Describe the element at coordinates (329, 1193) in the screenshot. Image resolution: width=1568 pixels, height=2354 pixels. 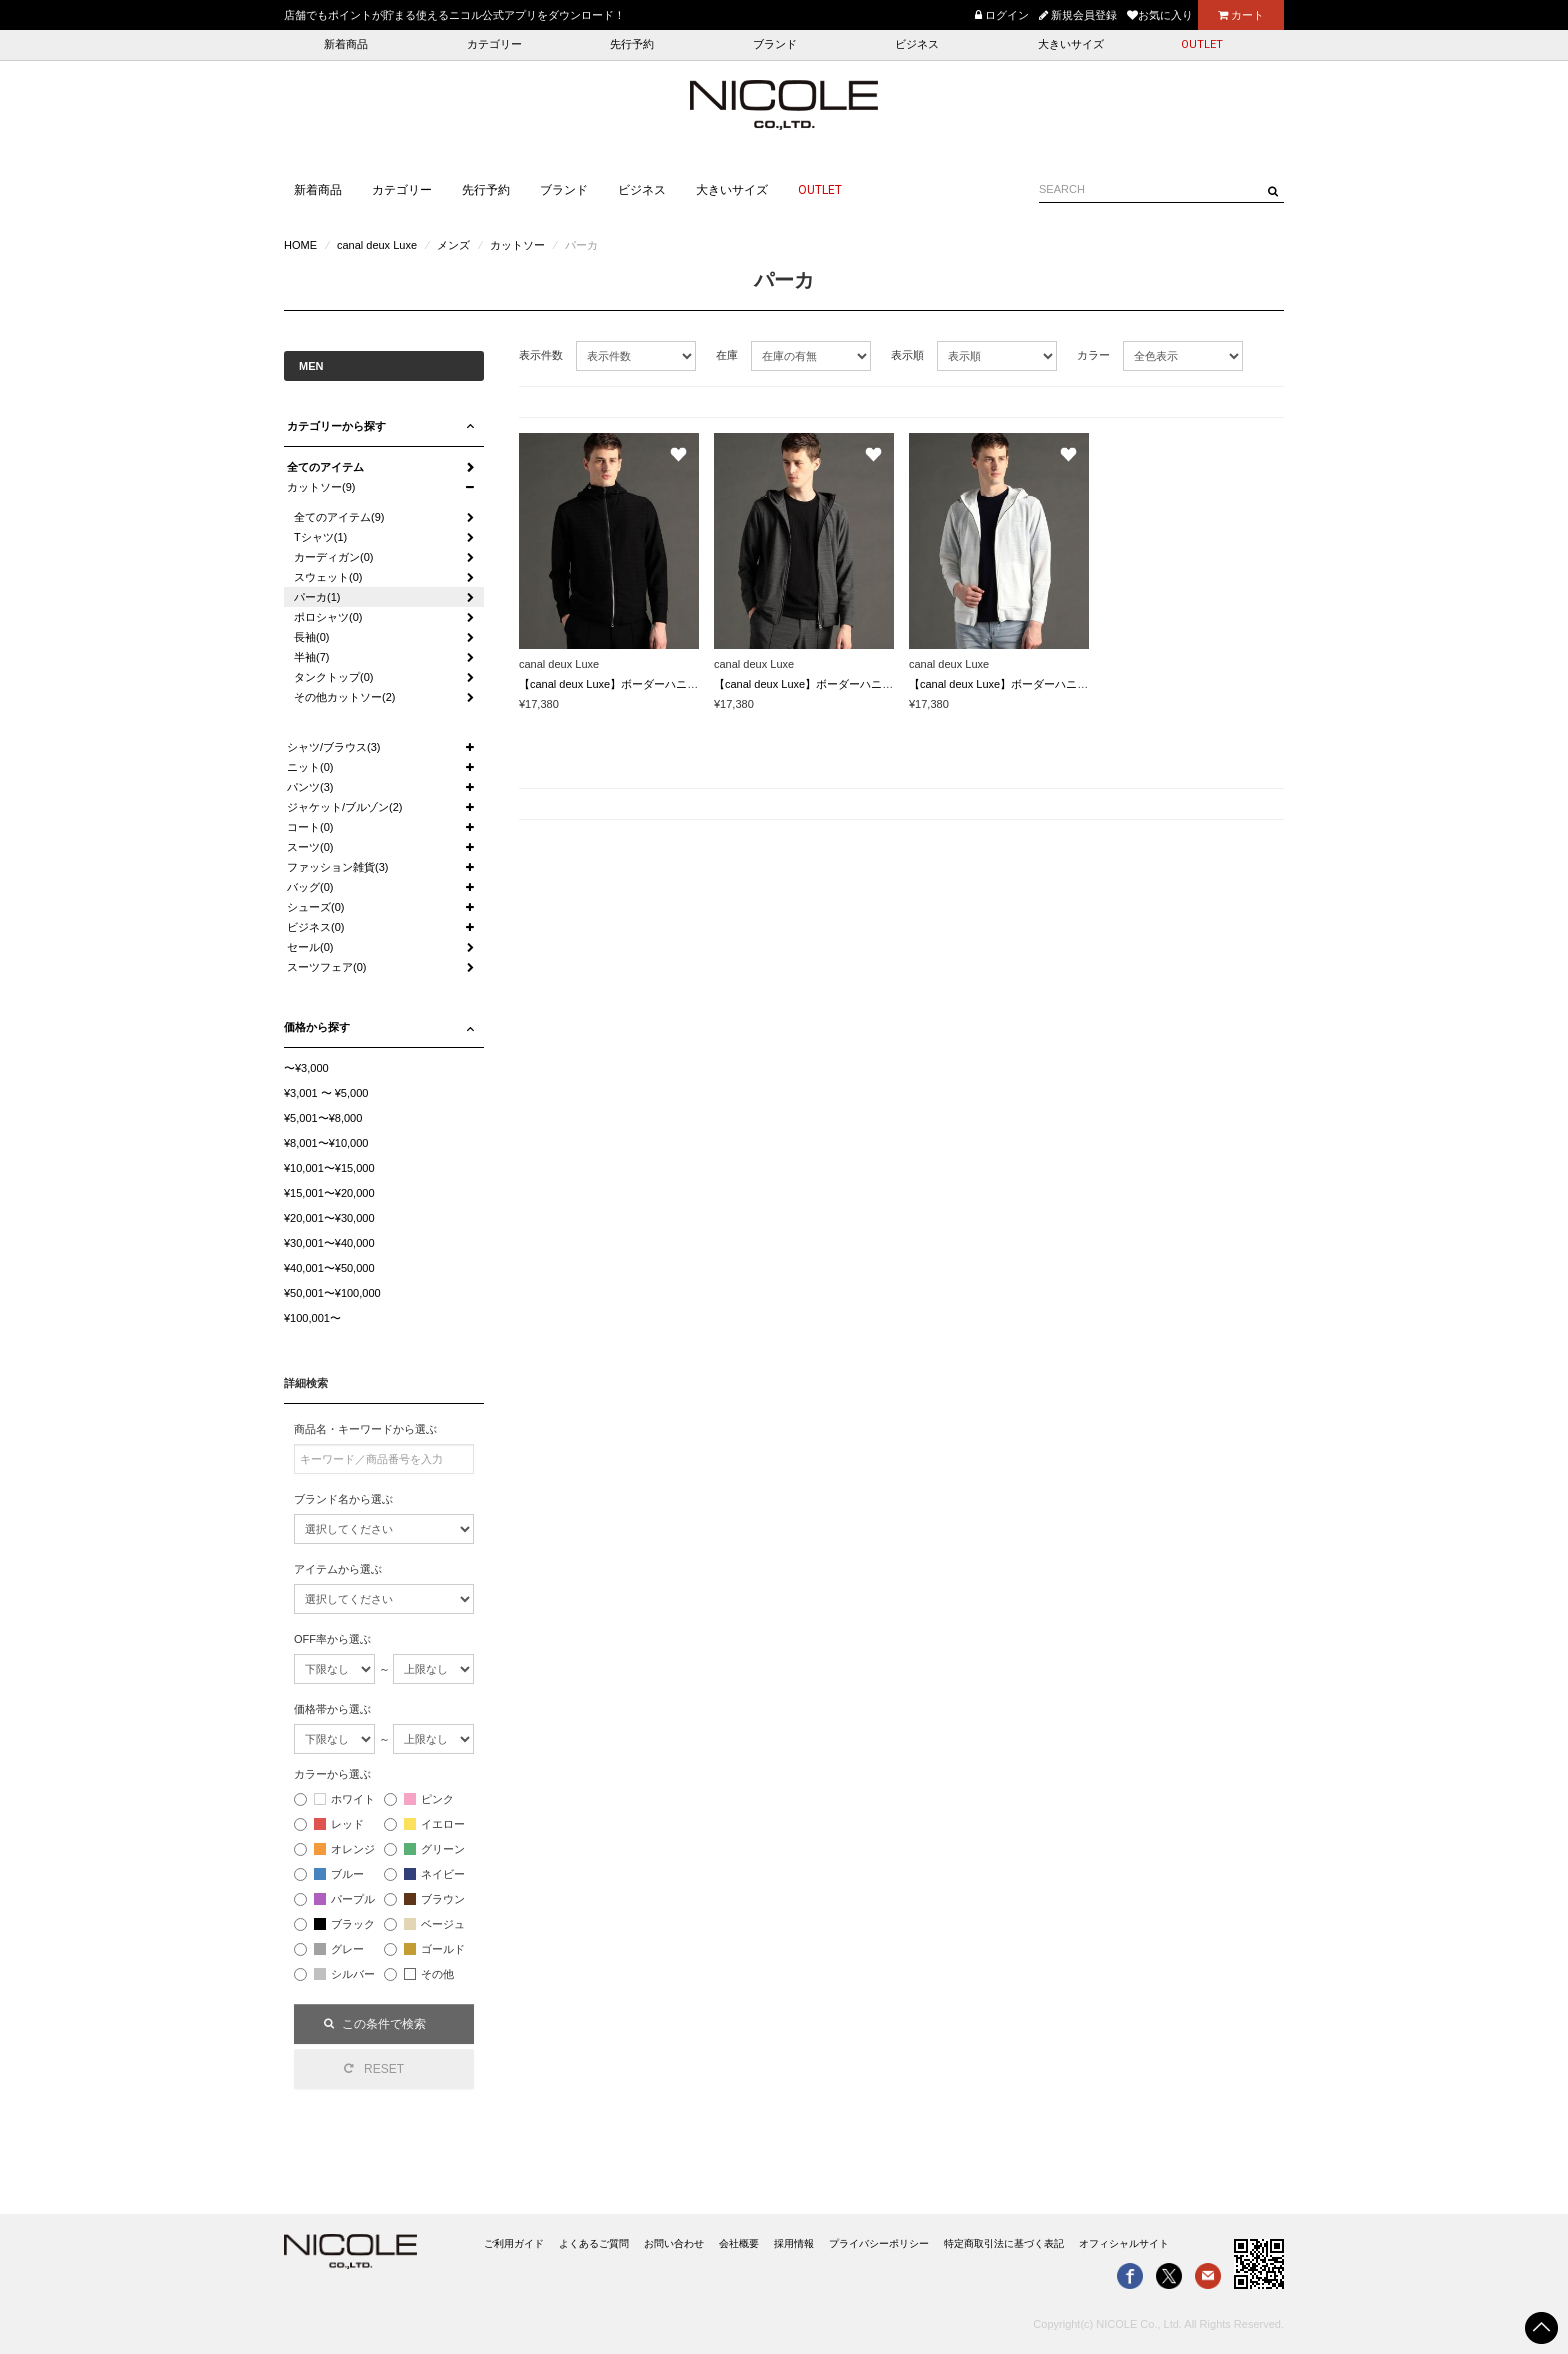
I see `¥15,001〜¥20,000` at that location.